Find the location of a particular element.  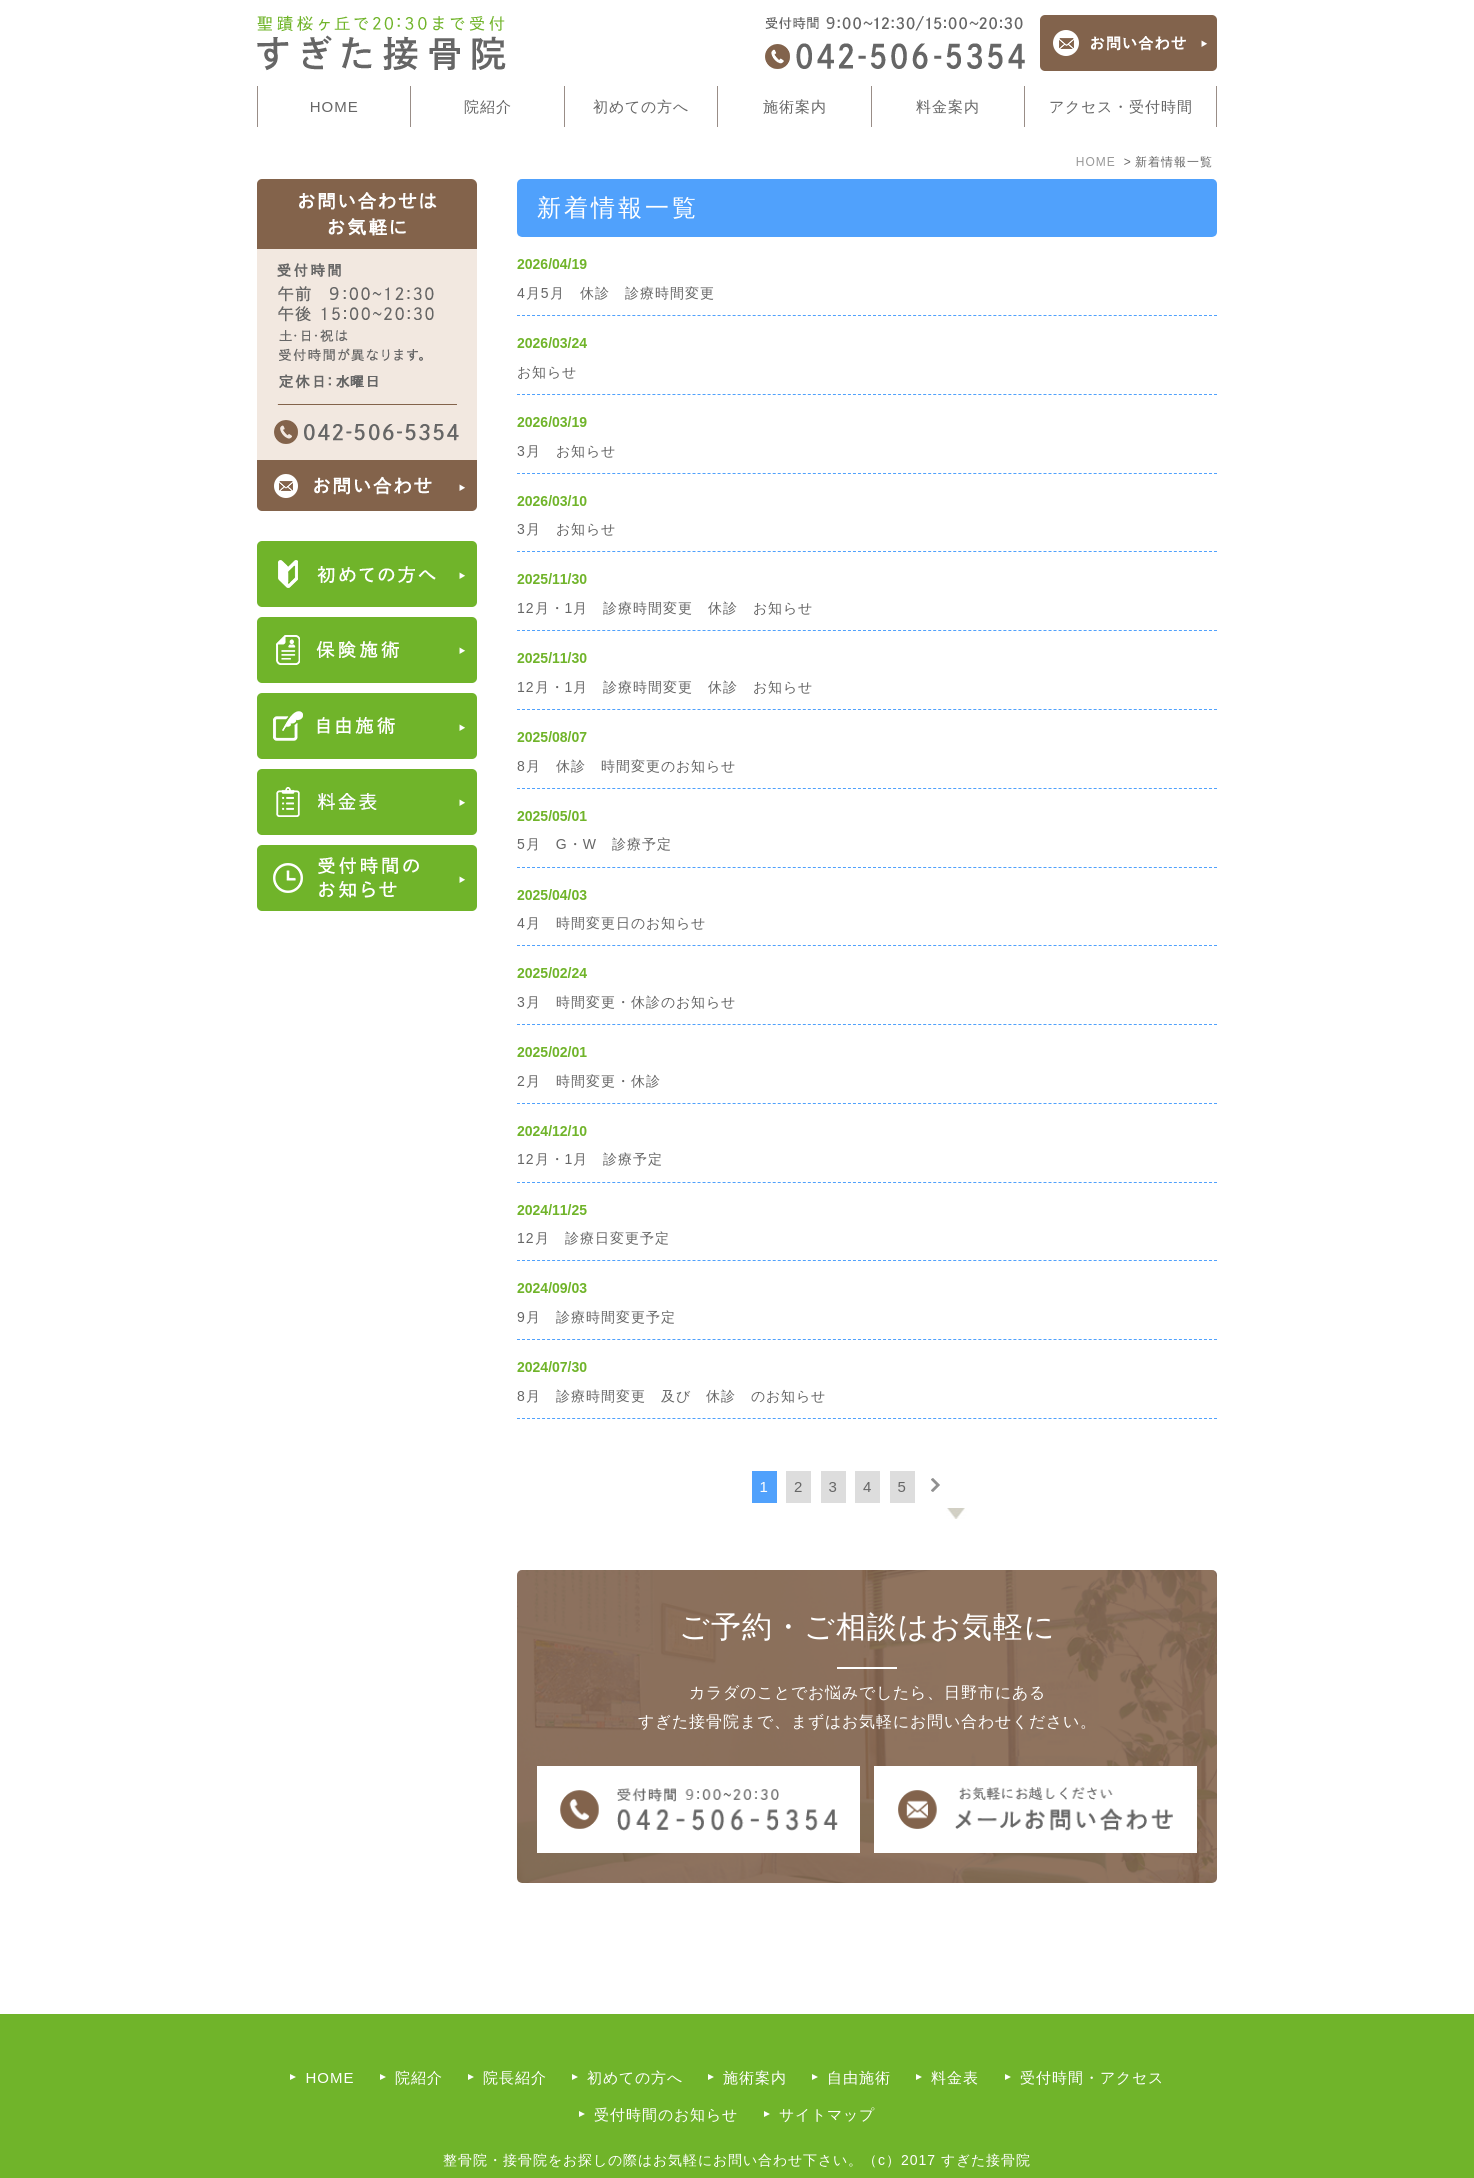

受付時間・アクセス is located at coordinates (1092, 2036).